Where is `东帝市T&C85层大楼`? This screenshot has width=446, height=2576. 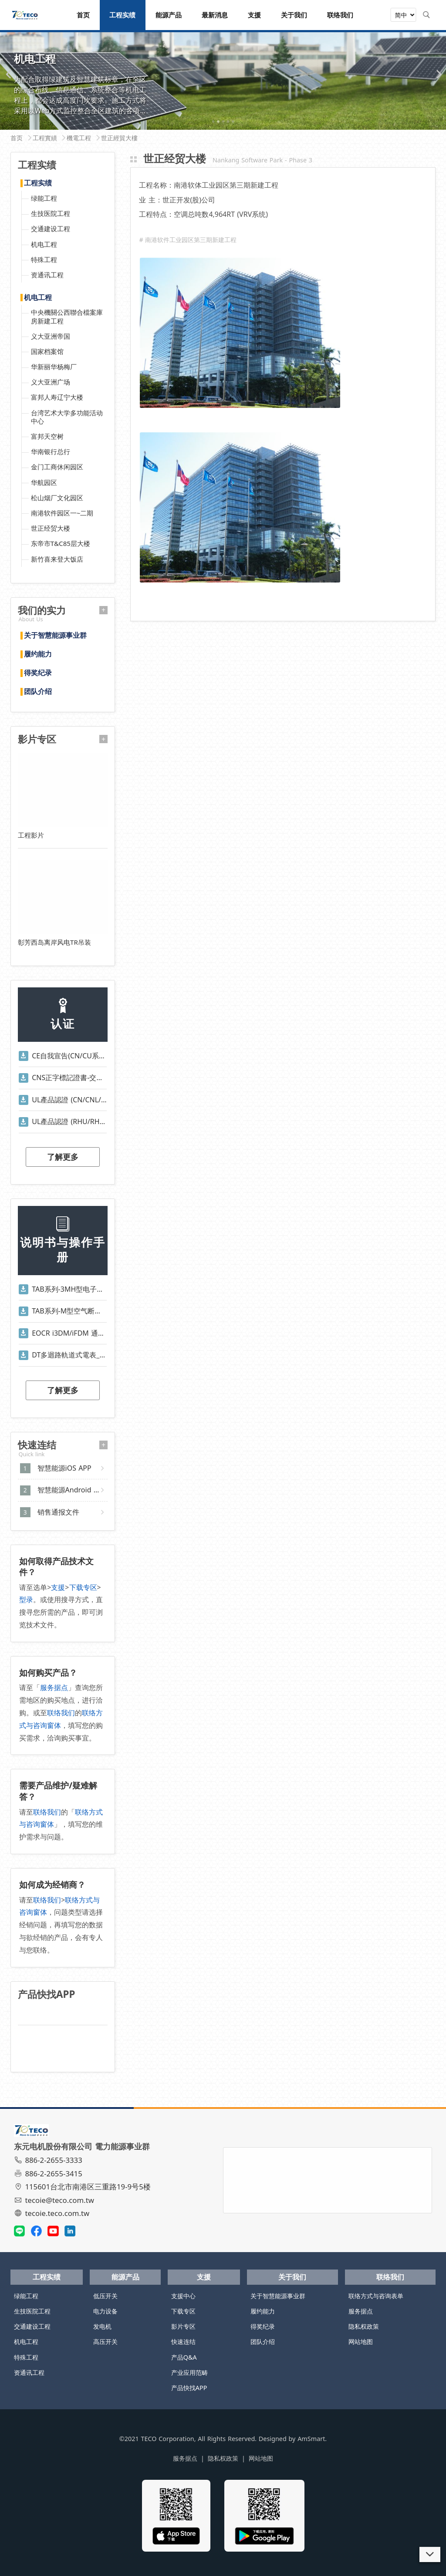
东帝市T&C85层大楼 is located at coordinates (60, 543).